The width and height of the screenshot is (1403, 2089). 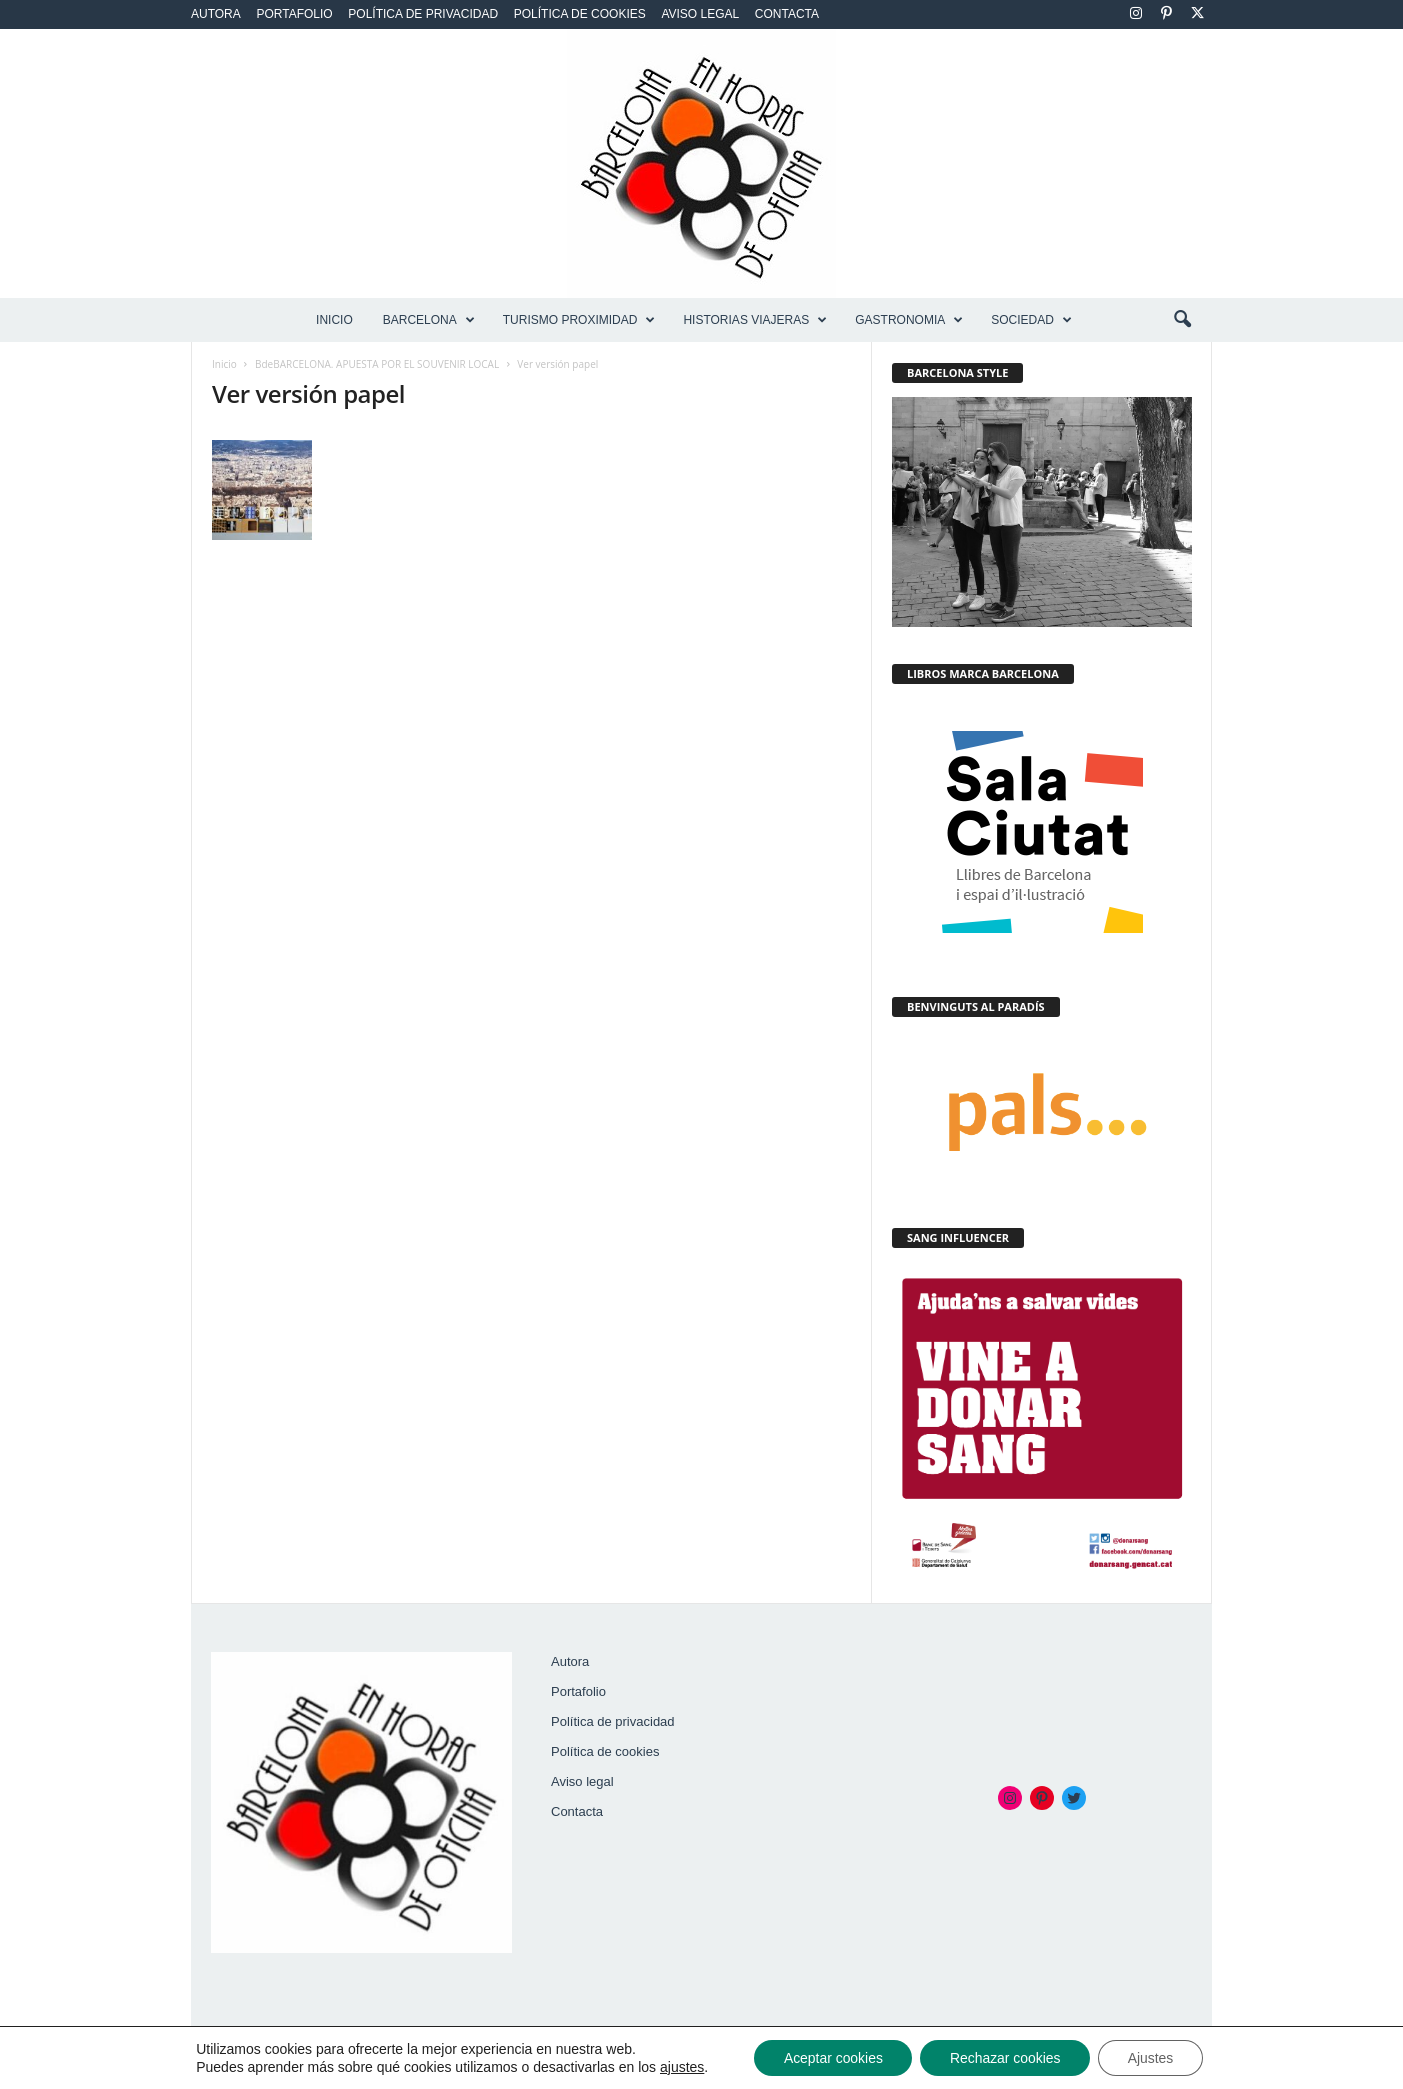 What do you see at coordinates (580, 14) in the screenshot?
I see `Política de cookies` at bounding box center [580, 14].